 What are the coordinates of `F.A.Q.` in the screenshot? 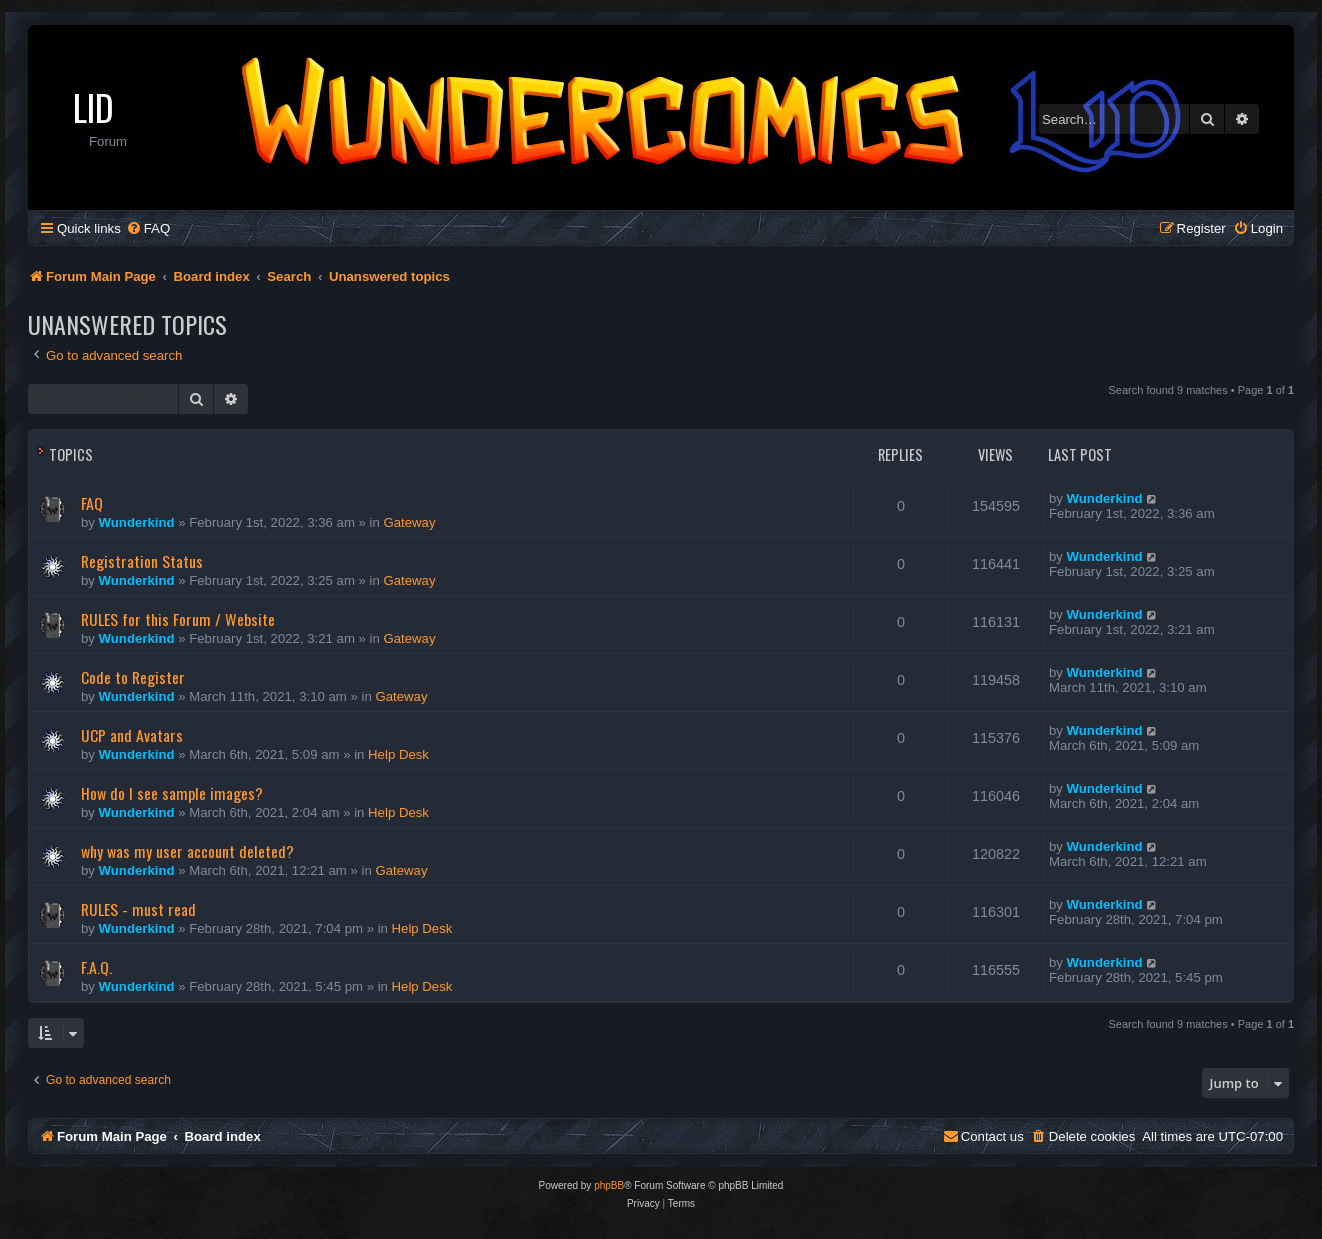 It's located at (96, 967).